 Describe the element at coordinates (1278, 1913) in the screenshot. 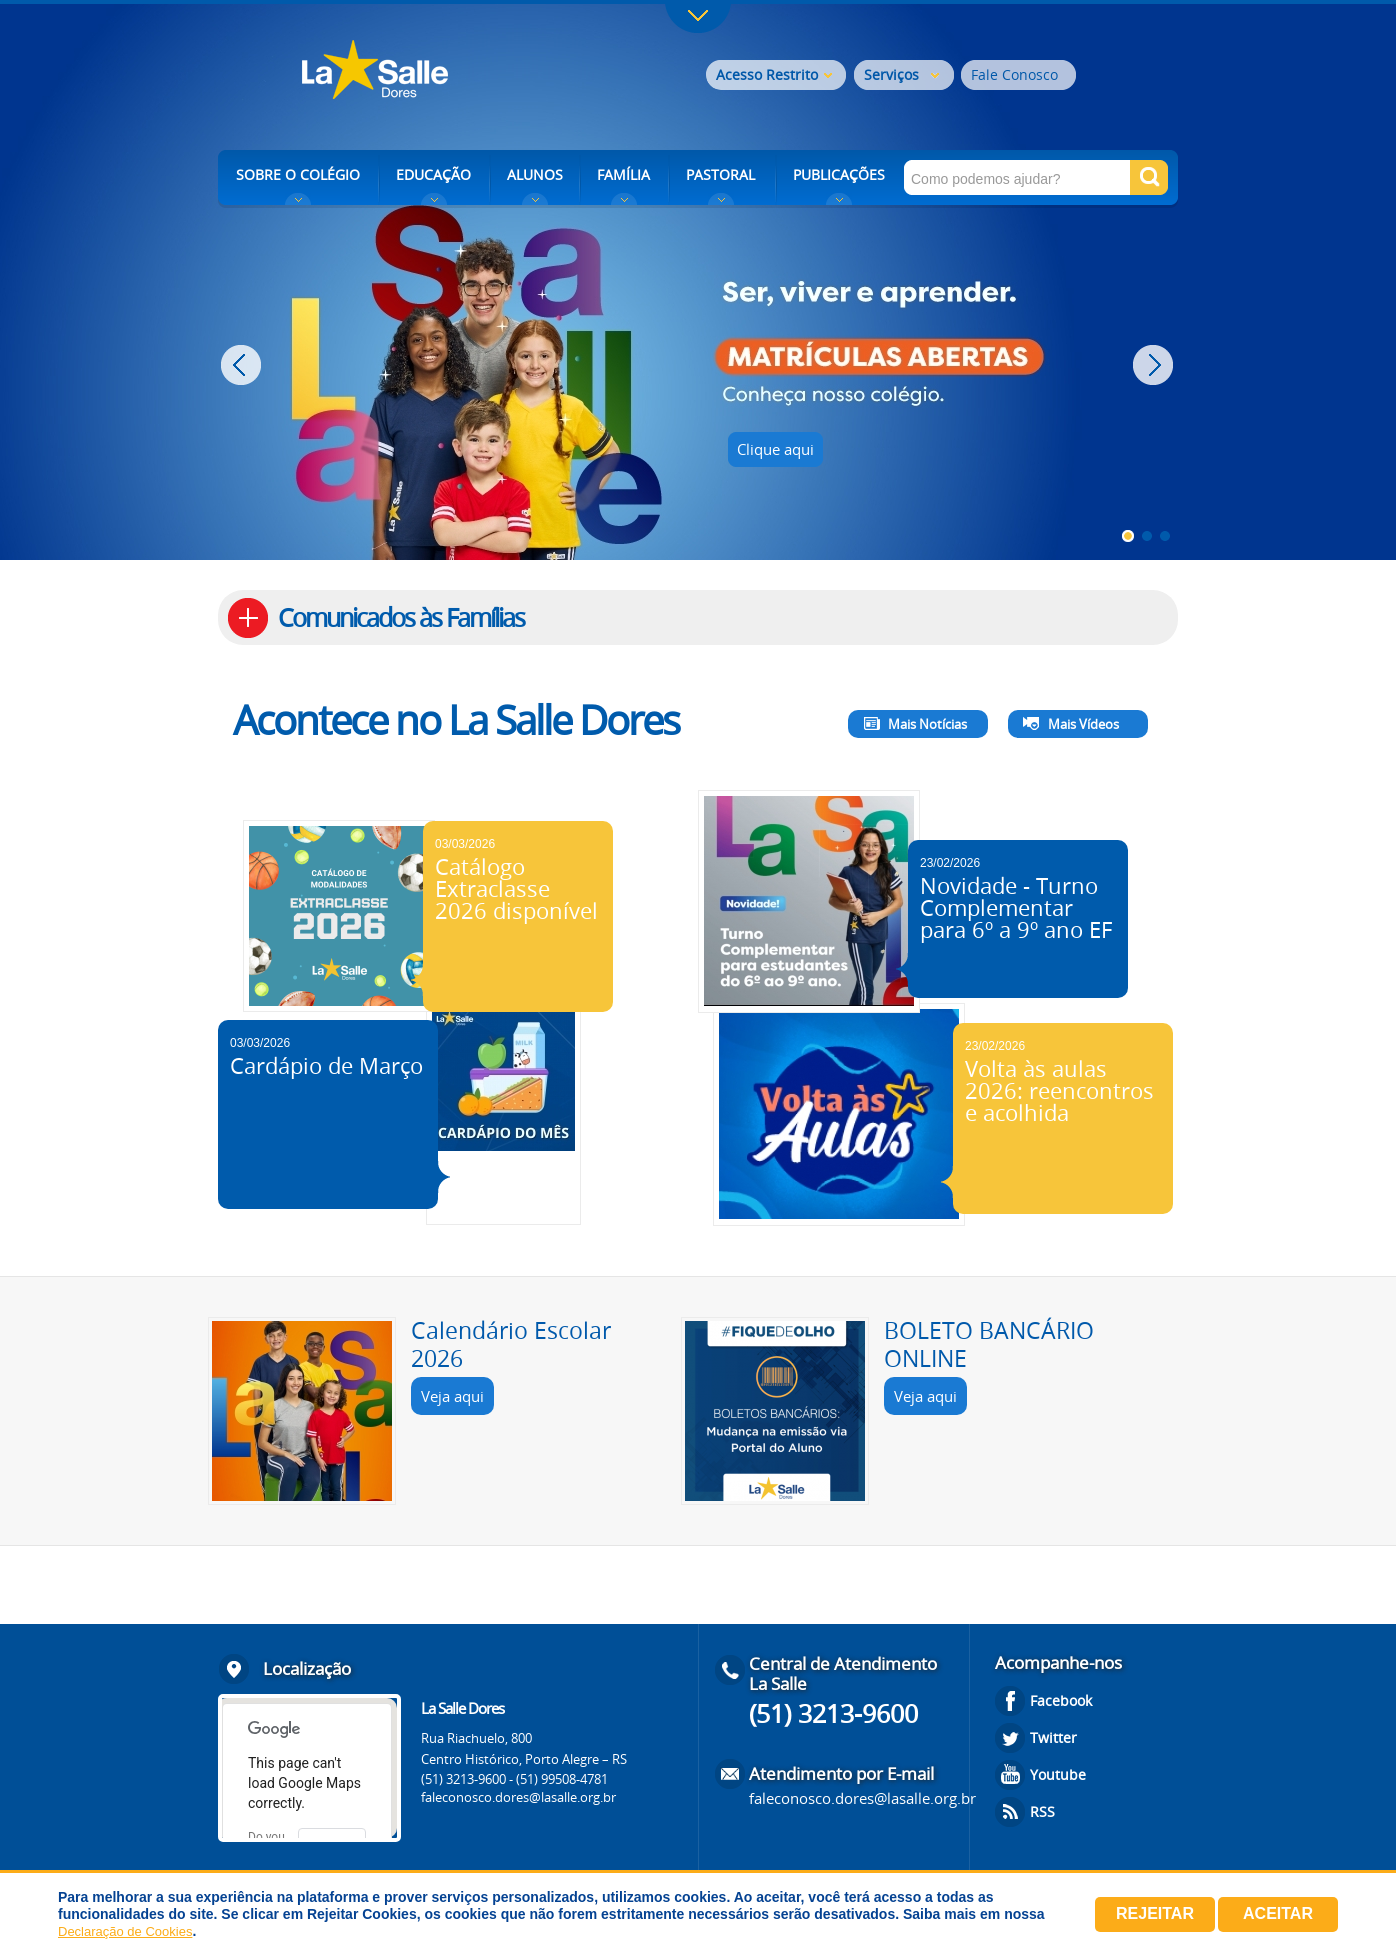

I see `Aceitar` at that location.